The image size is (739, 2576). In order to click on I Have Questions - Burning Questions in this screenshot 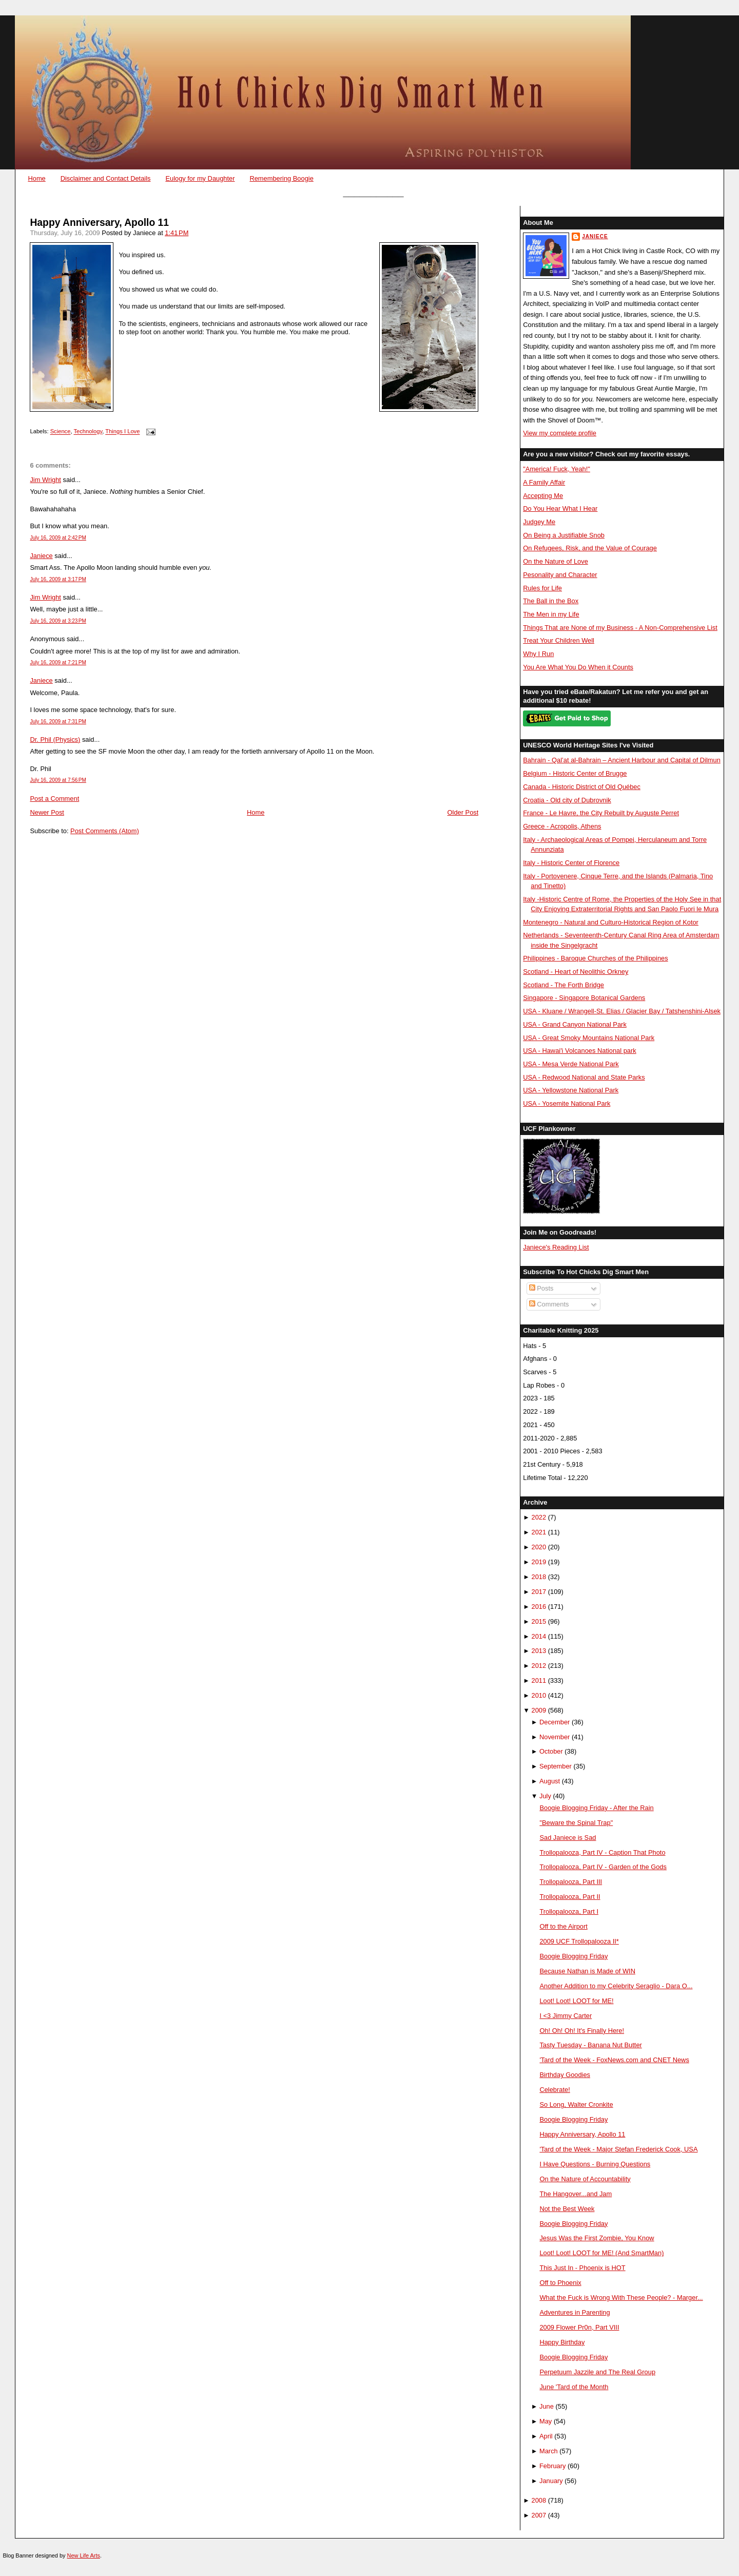, I will do `click(594, 2164)`.